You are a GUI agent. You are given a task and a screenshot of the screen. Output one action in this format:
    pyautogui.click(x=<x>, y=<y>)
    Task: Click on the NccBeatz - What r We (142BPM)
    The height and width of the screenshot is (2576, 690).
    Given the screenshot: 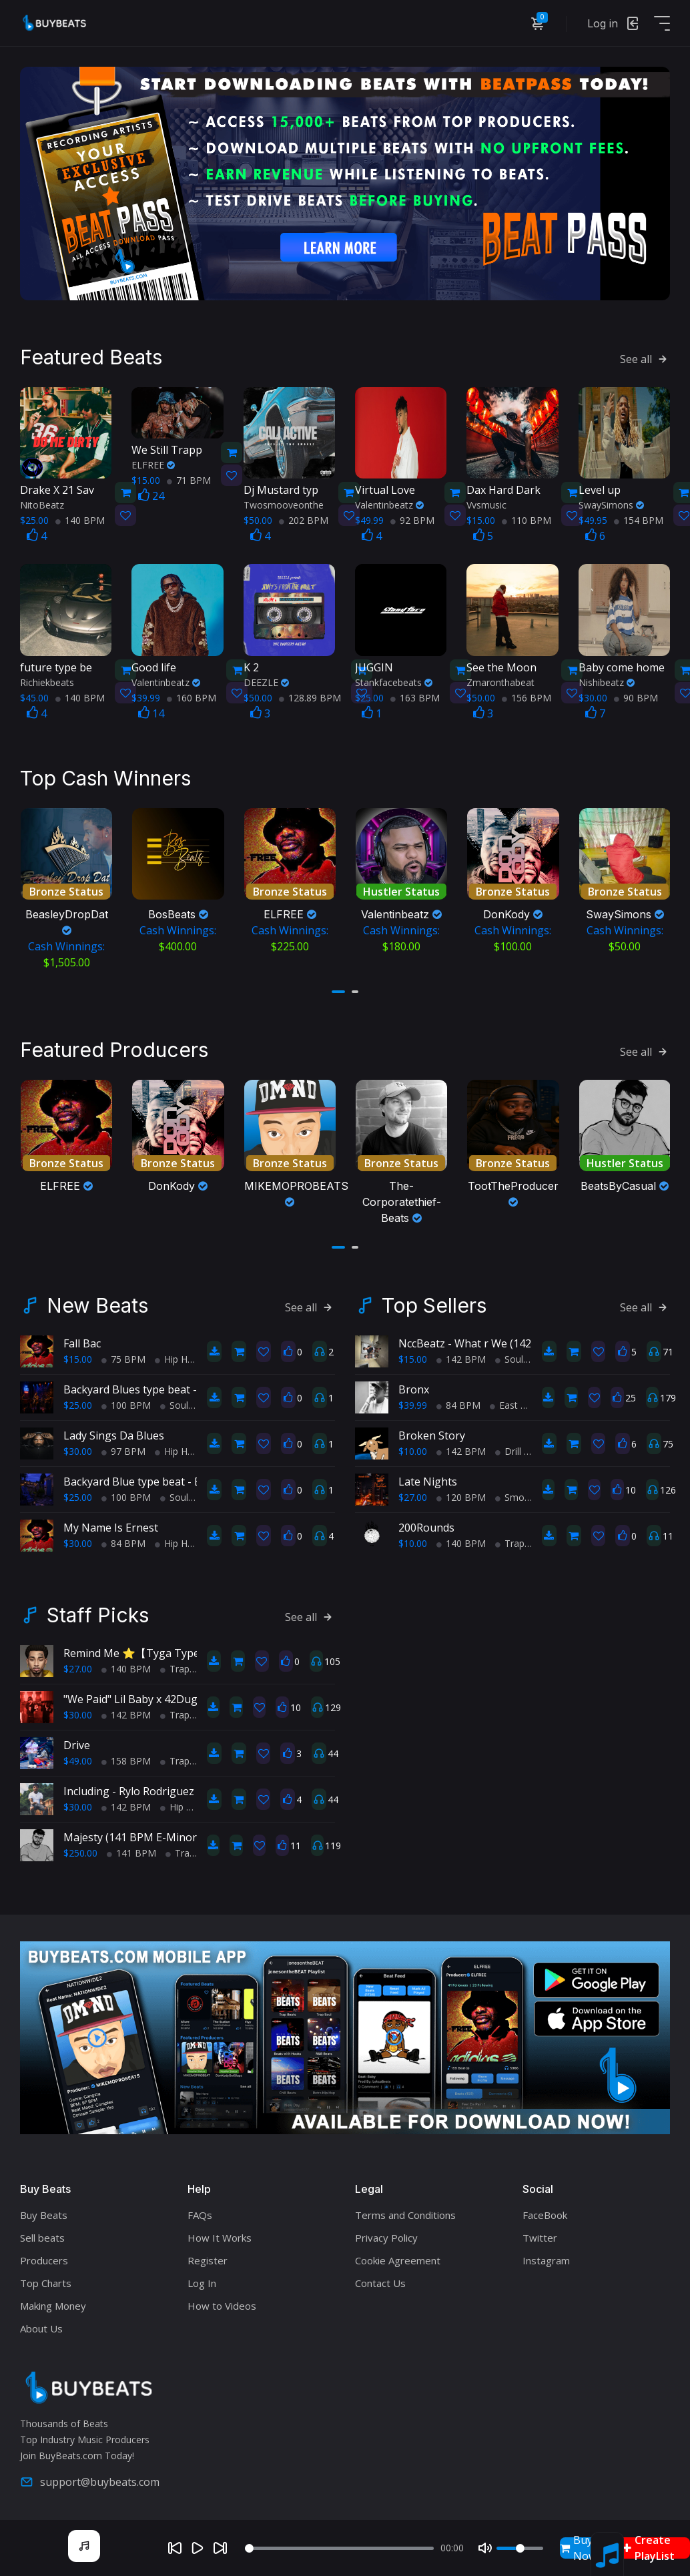 What is the action you would take?
    pyautogui.click(x=478, y=1339)
    